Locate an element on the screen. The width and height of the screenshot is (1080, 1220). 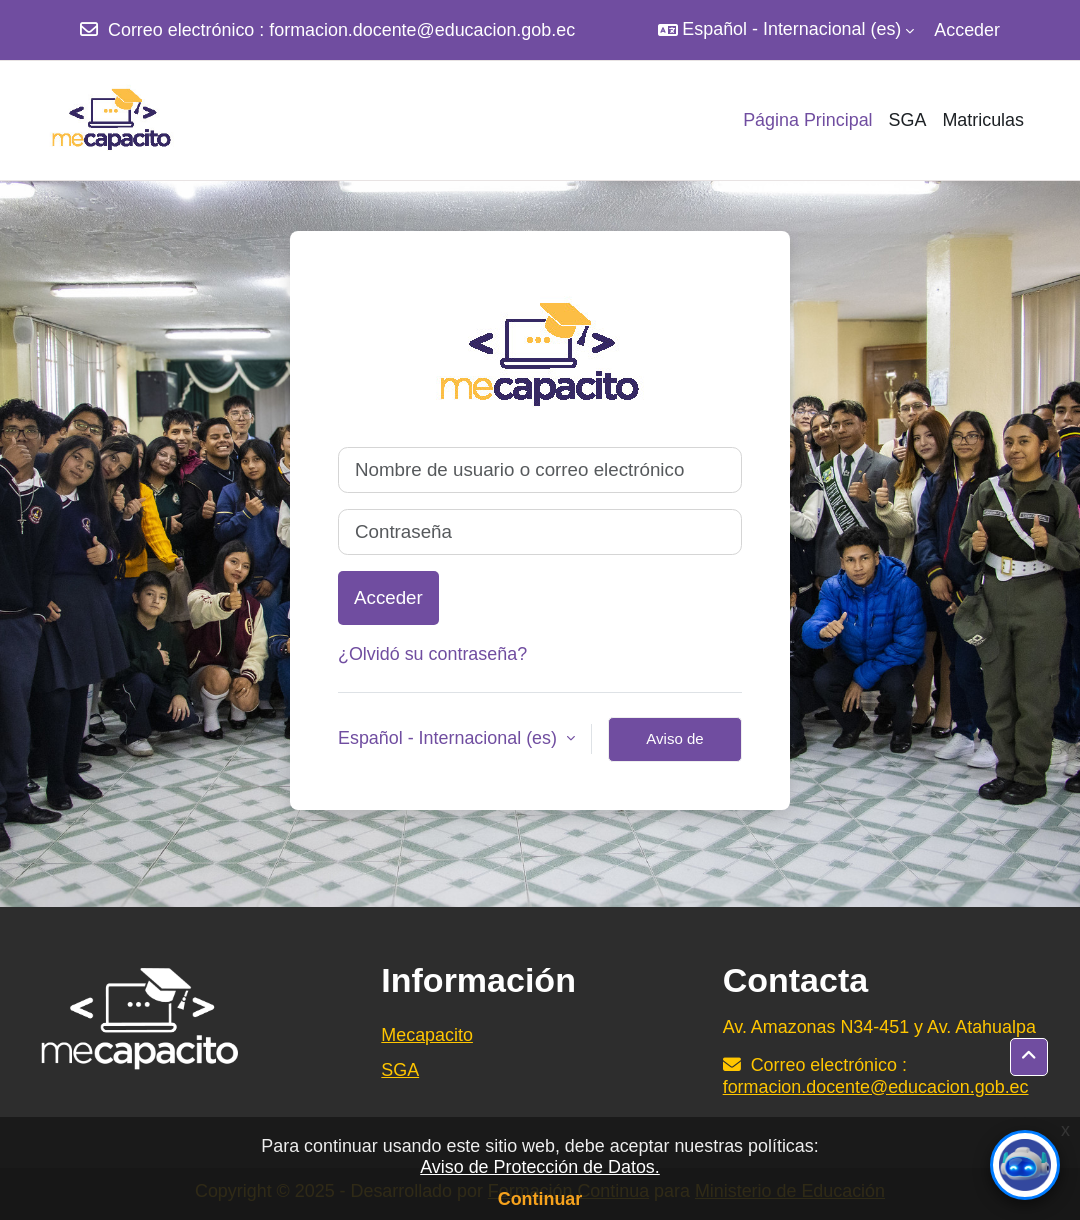
Página Principal [menuitem] is located at coordinates (807, 120).